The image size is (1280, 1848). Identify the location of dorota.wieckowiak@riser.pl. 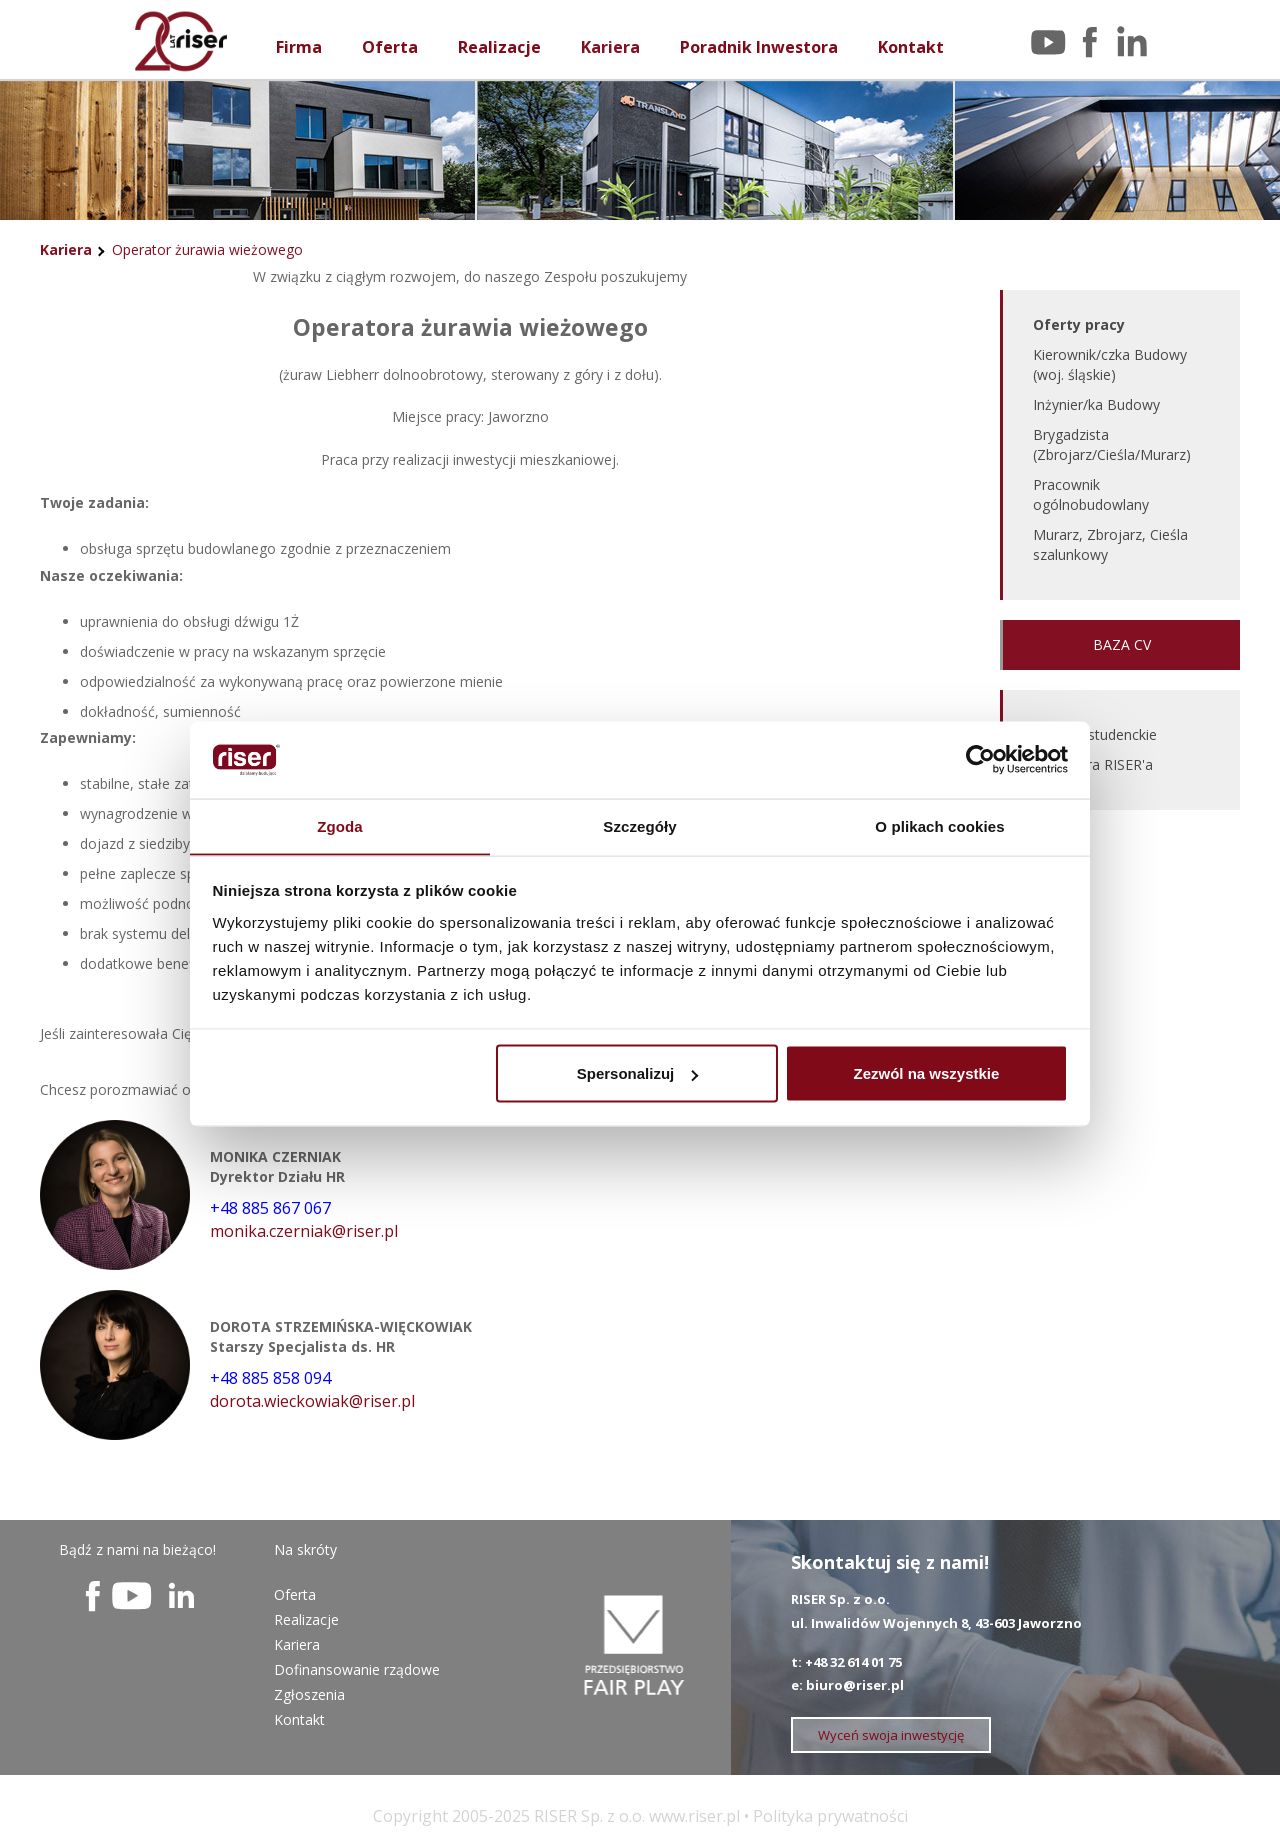
(312, 1401).